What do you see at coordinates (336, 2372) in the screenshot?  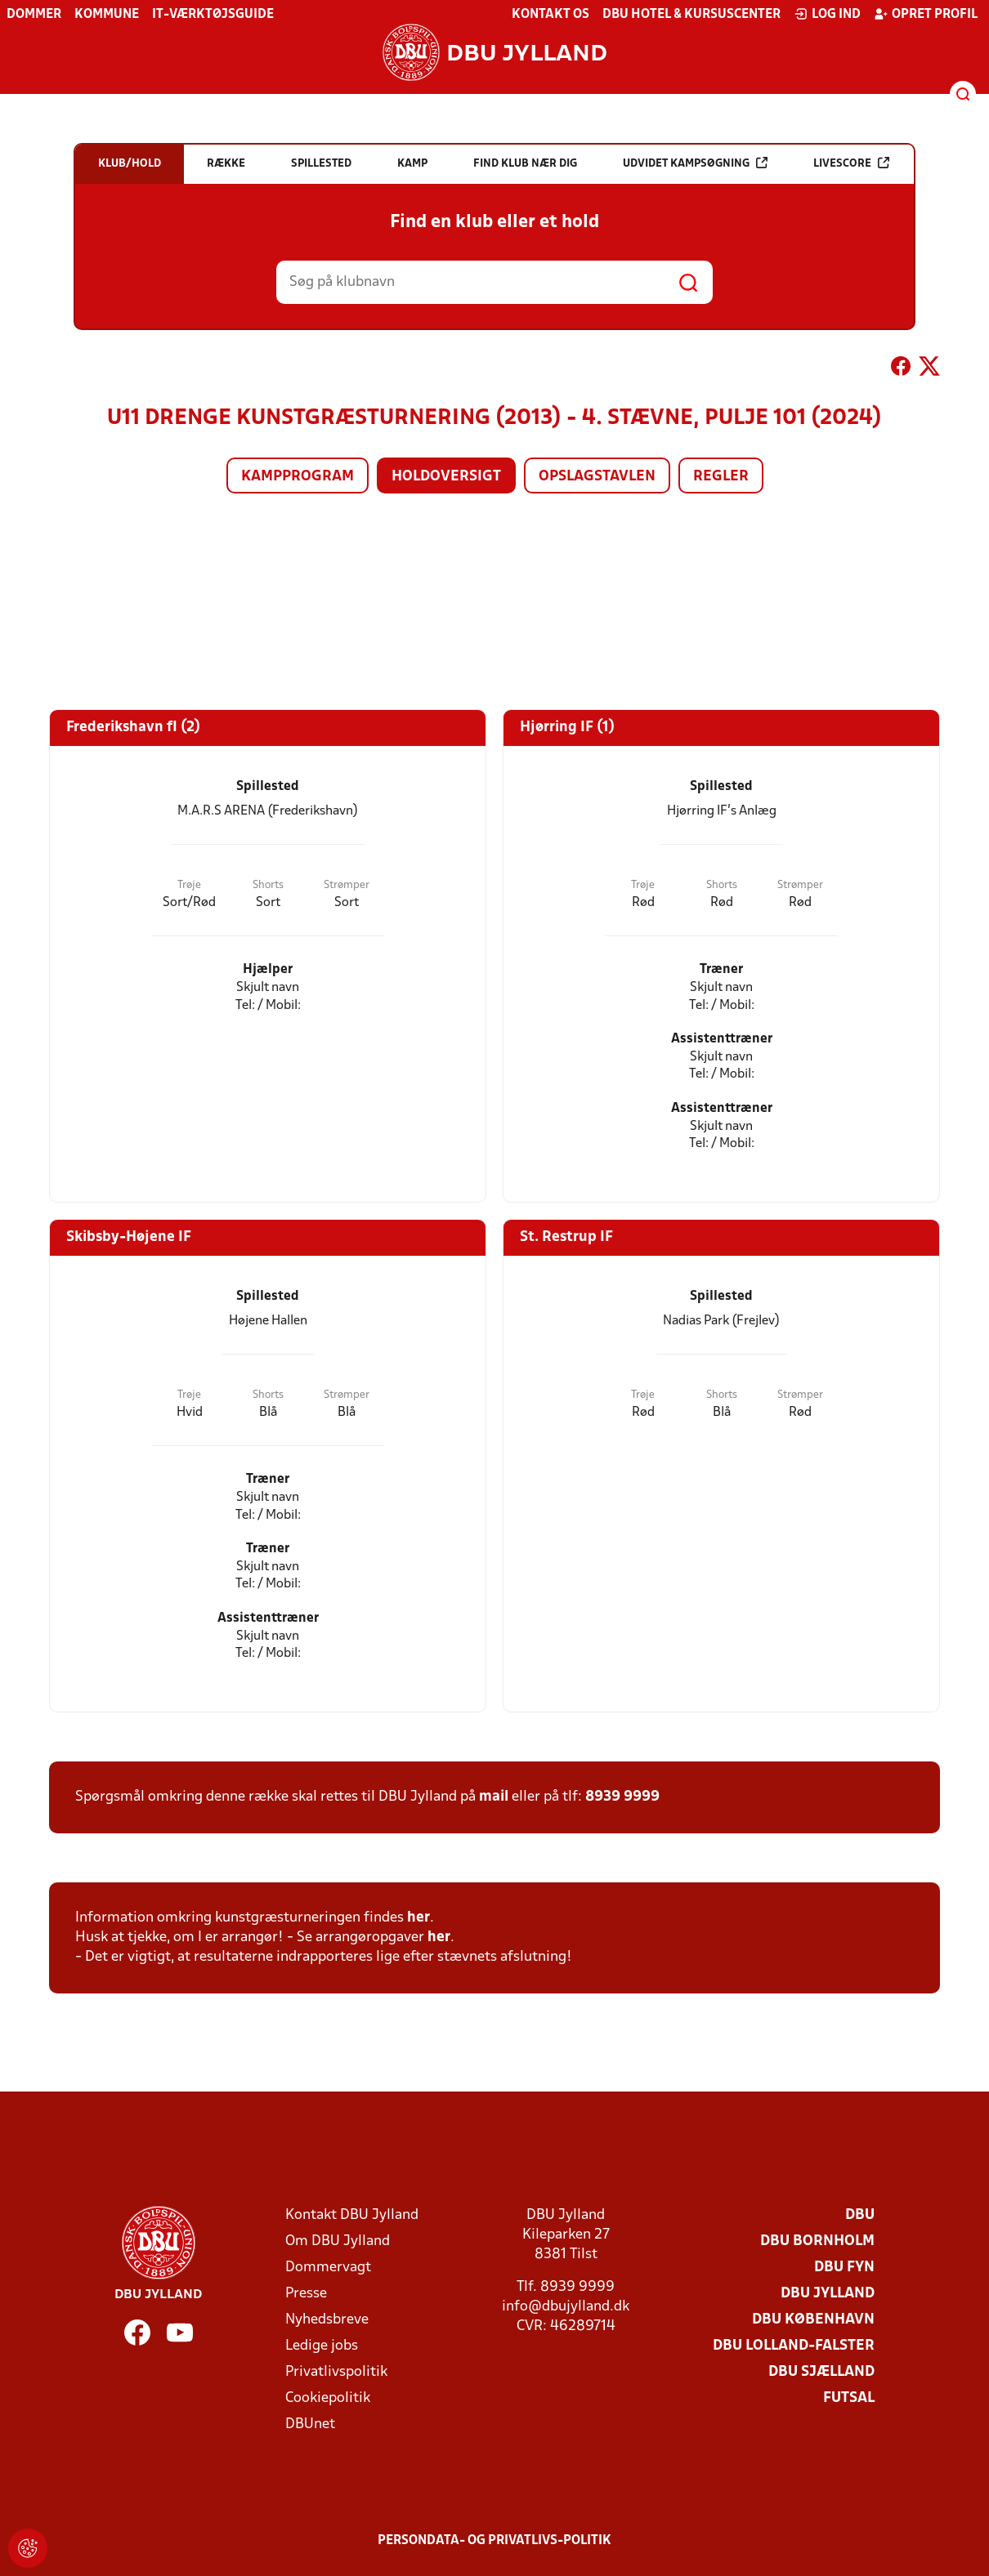 I see `Privatlivspolitik` at bounding box center [336, 2372].